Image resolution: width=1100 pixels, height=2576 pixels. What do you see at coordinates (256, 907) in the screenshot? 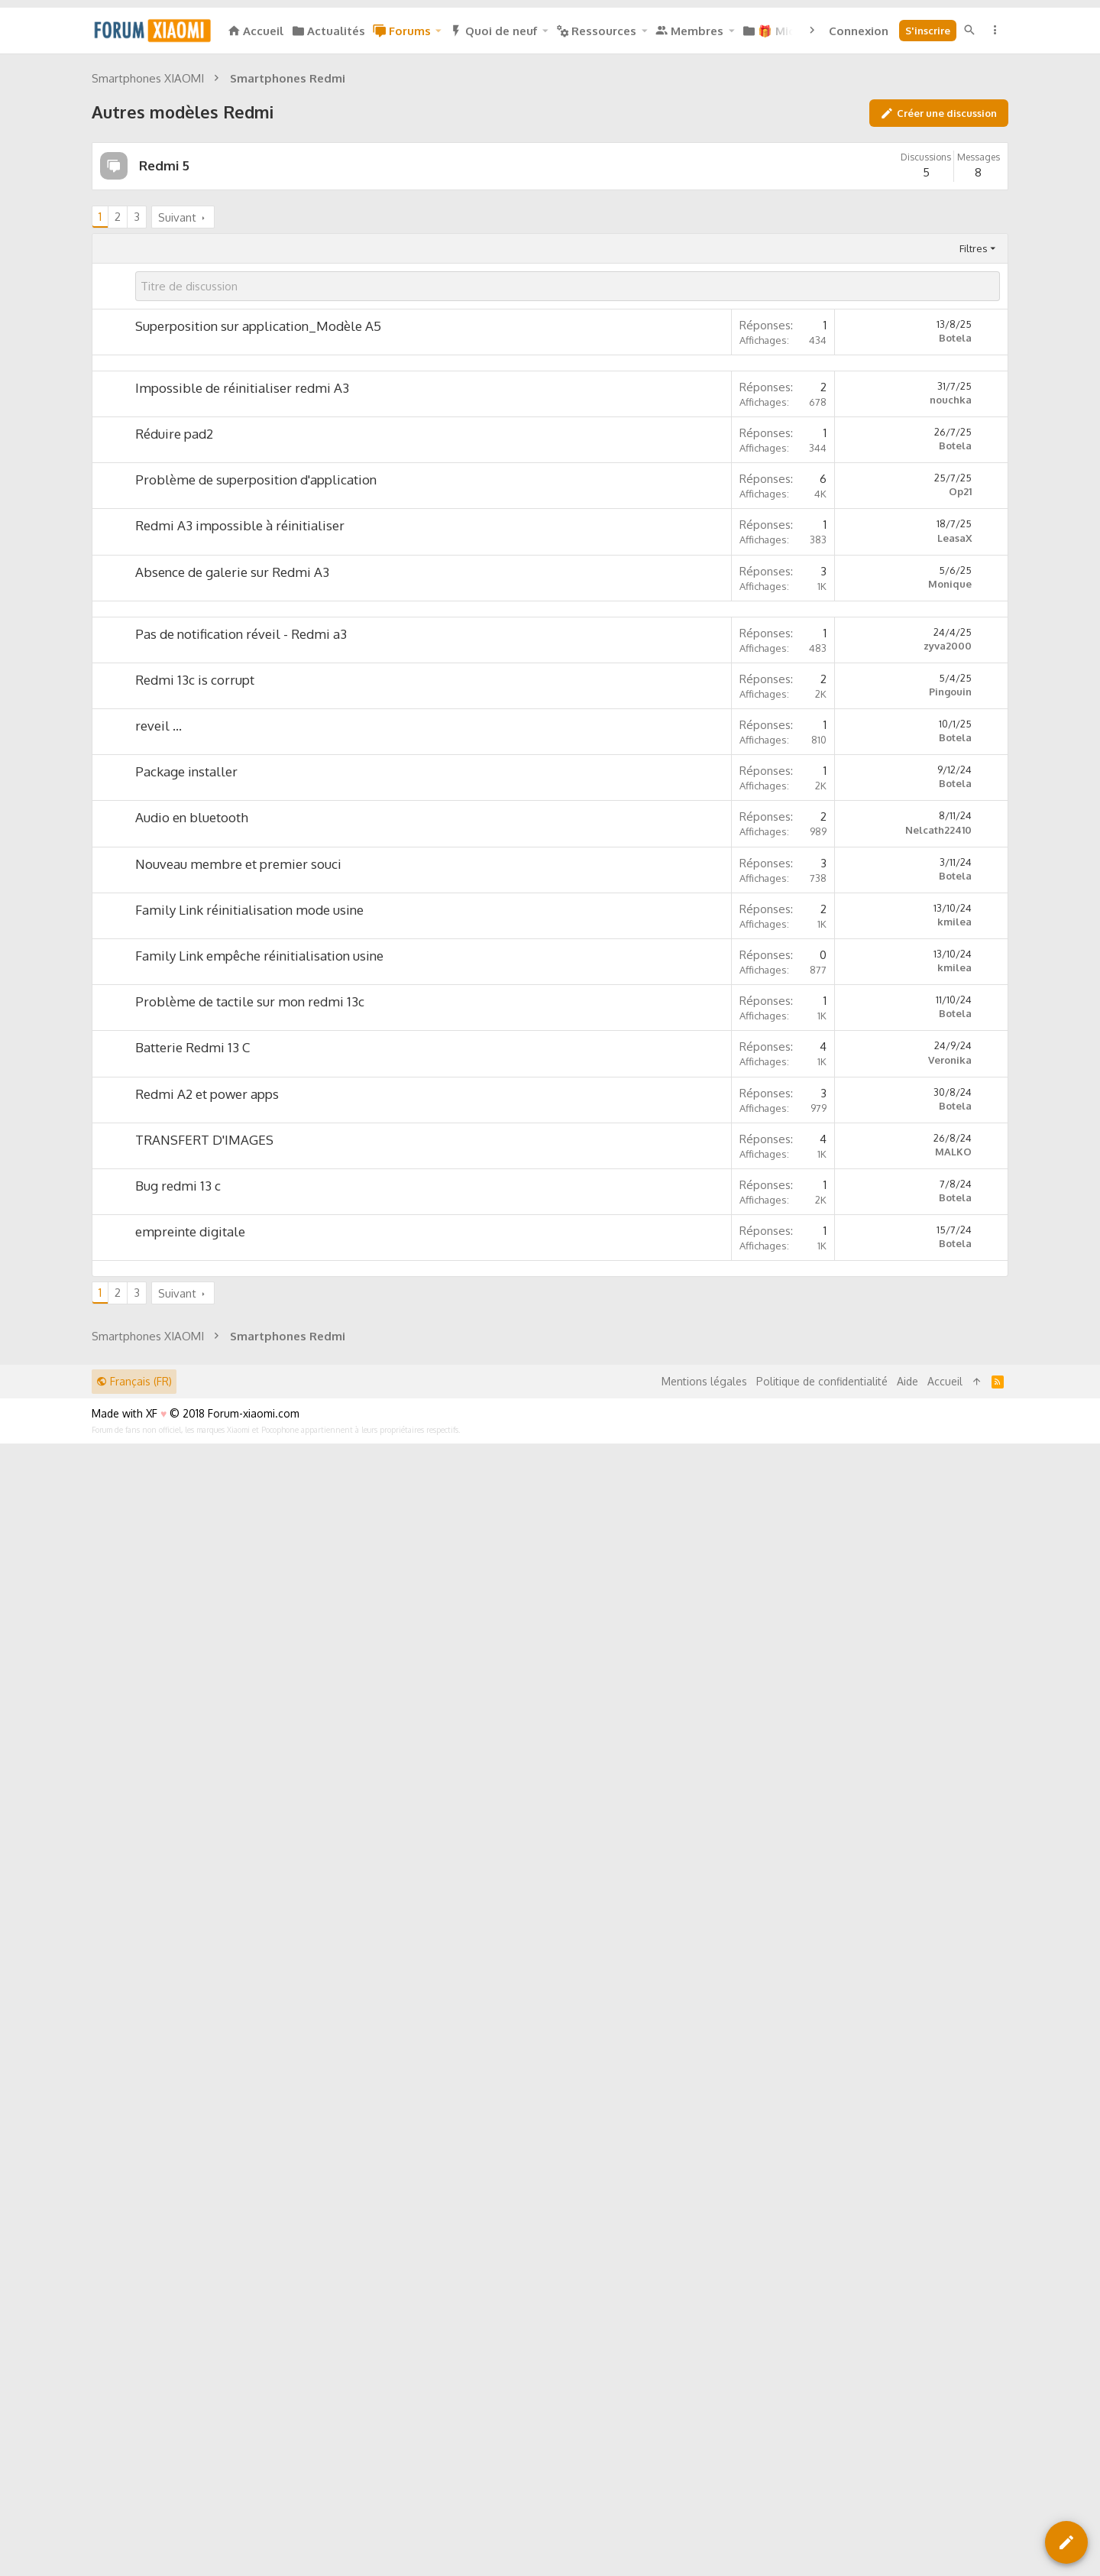
I see `Problème de superposition d'application` at bounding box center [256, 907].